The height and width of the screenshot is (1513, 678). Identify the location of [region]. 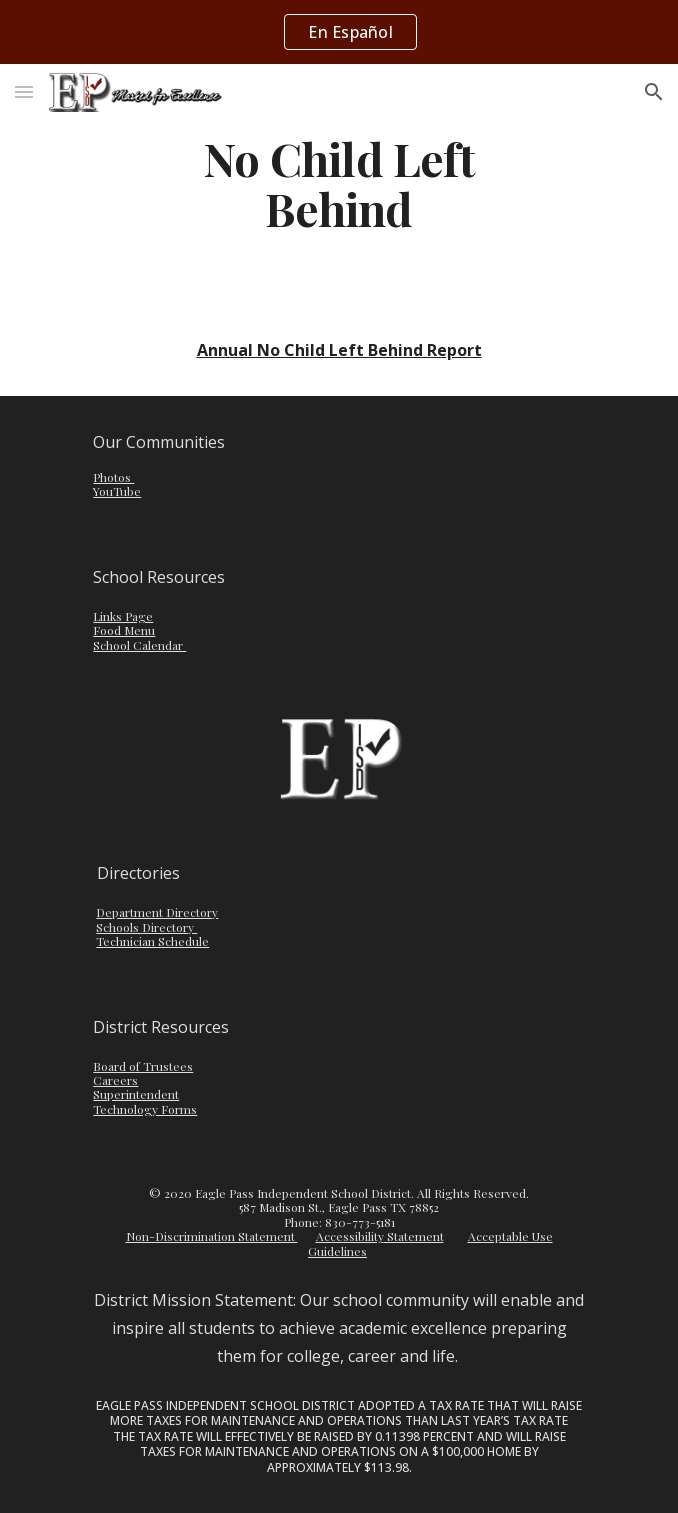
(339, 32).